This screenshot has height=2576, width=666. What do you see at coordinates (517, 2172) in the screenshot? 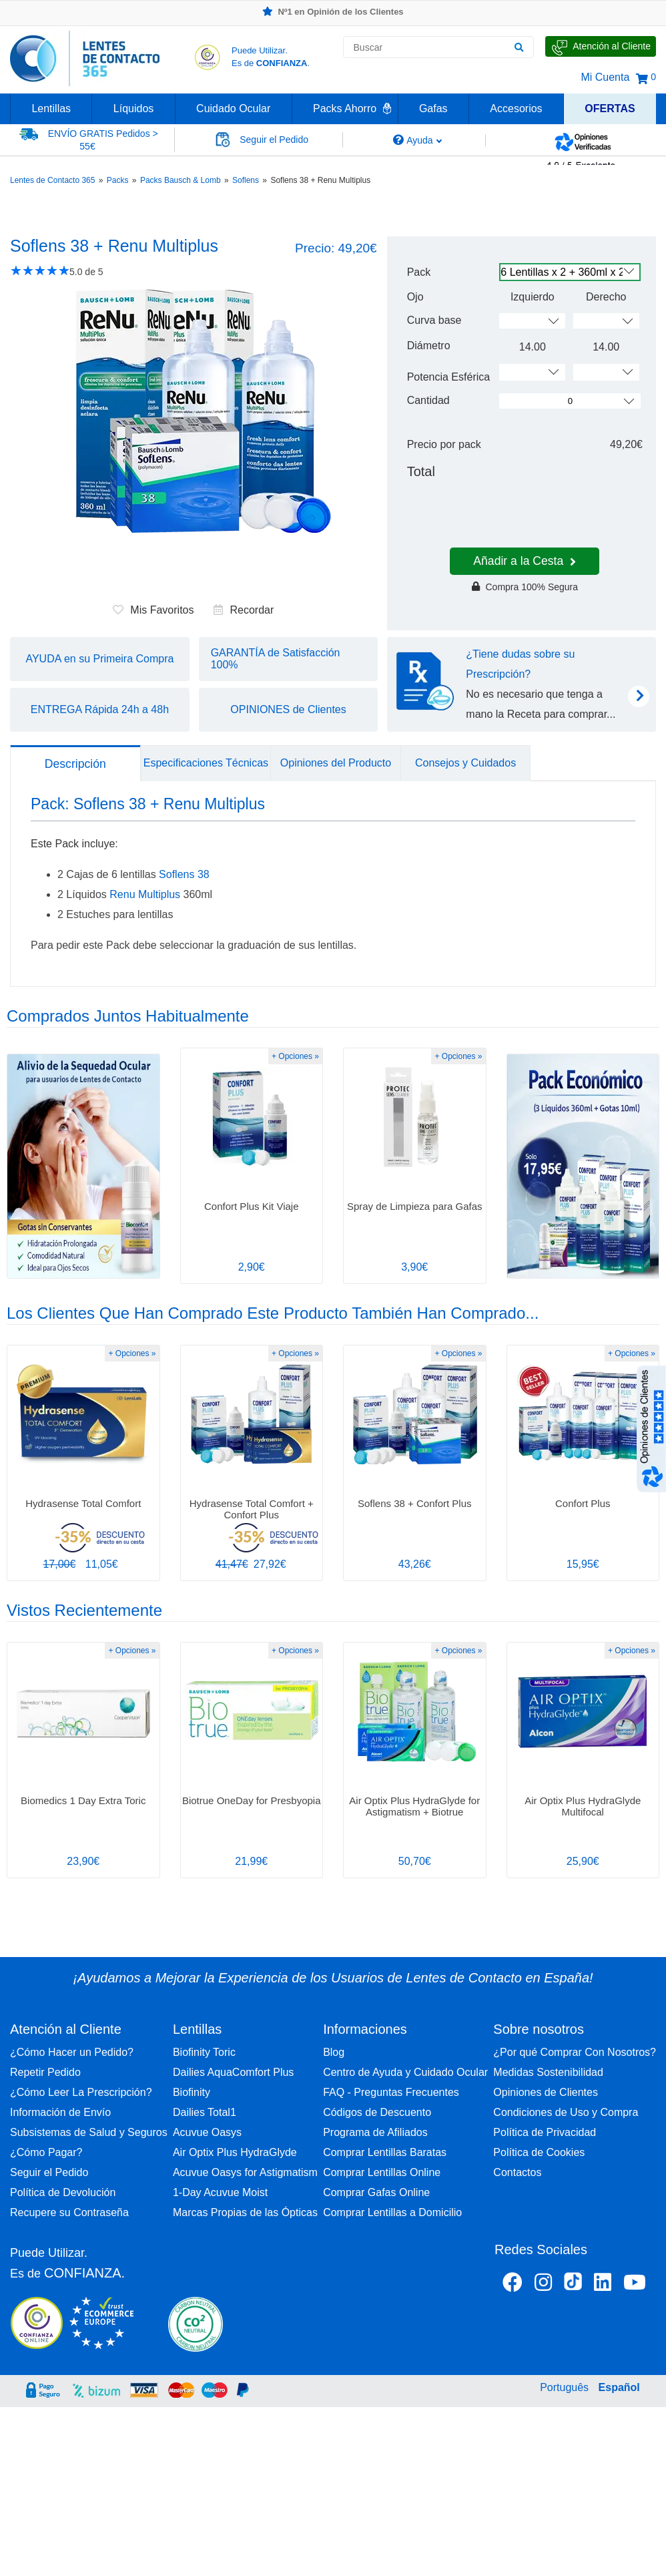
I see `Contactos` at bounding box center [517, 2172].